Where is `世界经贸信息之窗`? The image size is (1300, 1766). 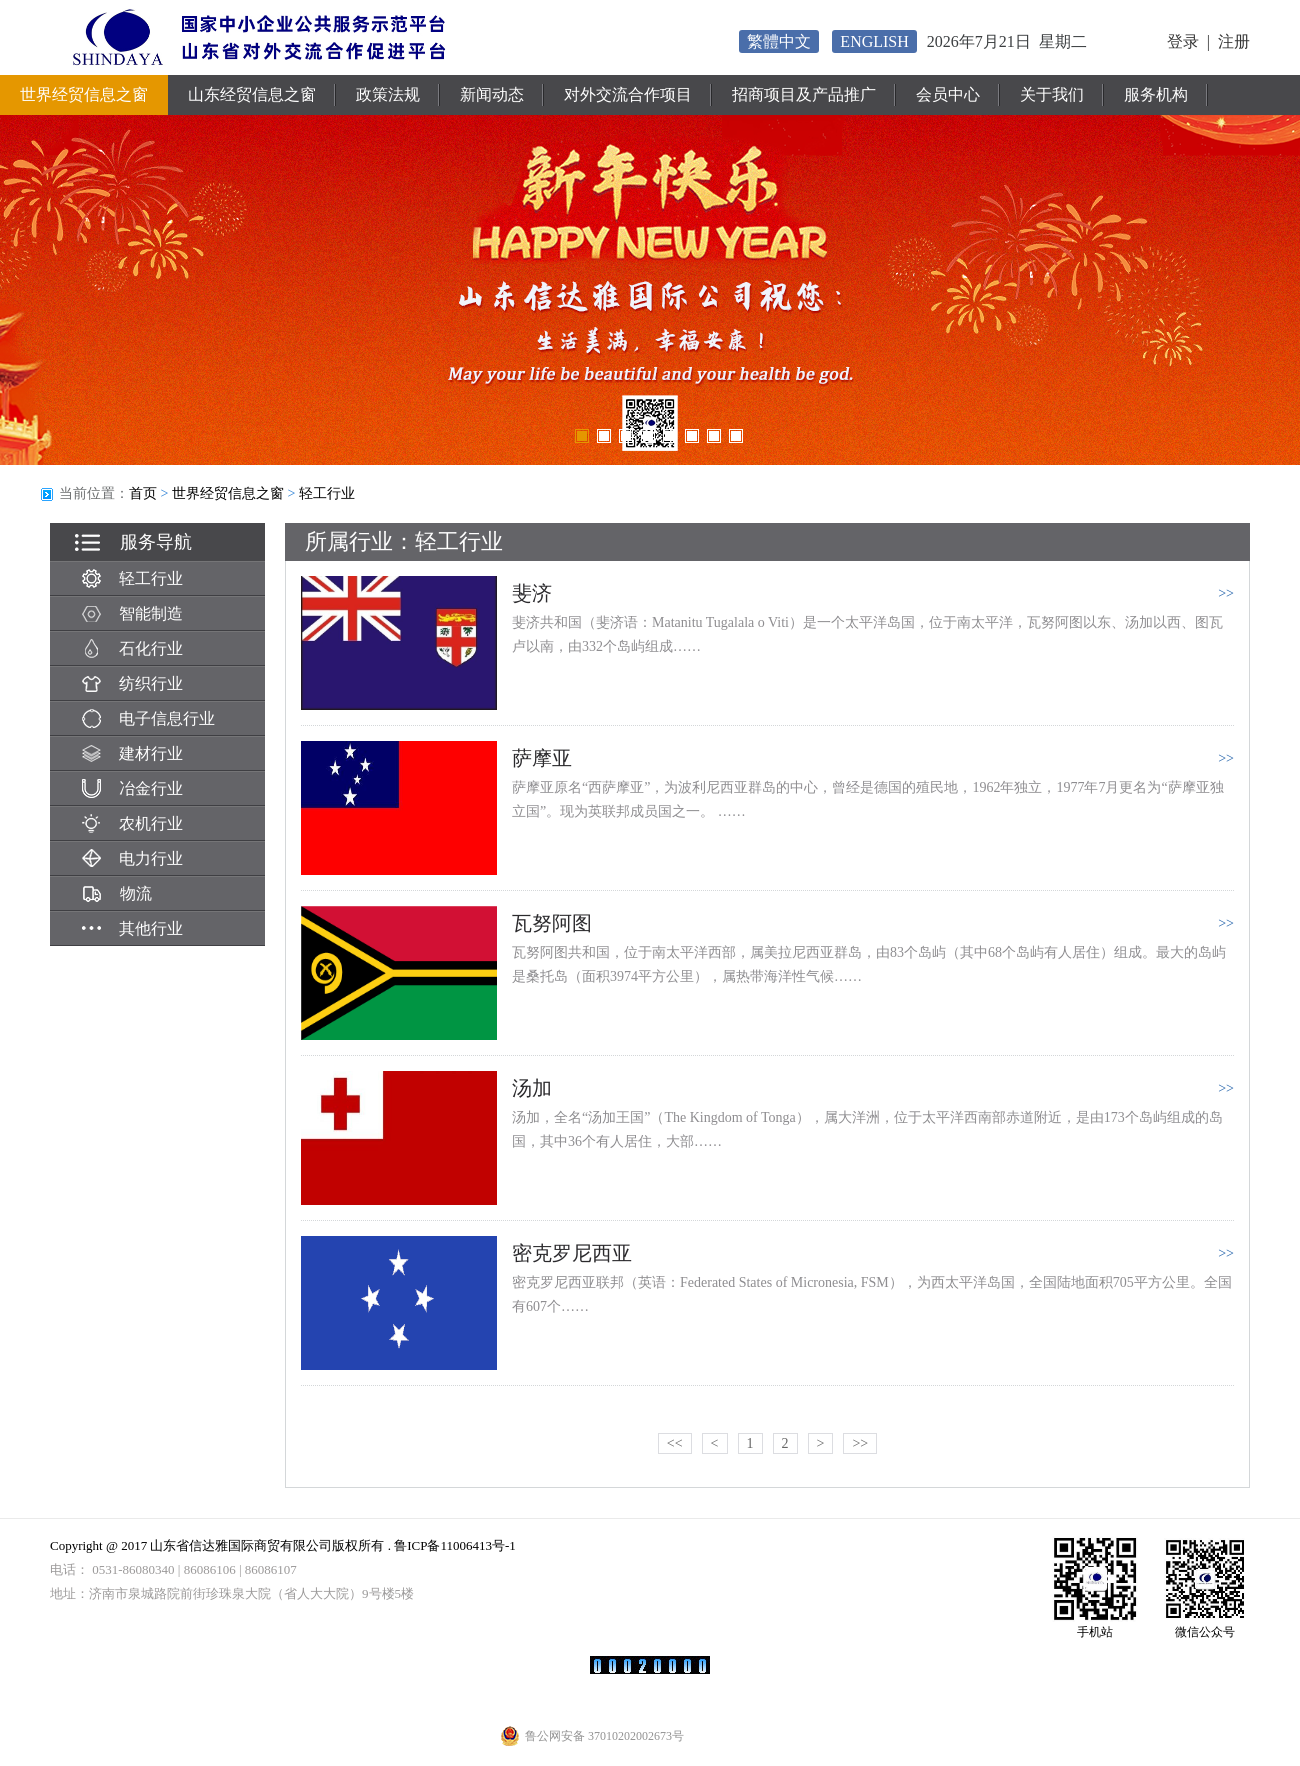 世界经贸信息之窗 is located at coordinates (84, 94).